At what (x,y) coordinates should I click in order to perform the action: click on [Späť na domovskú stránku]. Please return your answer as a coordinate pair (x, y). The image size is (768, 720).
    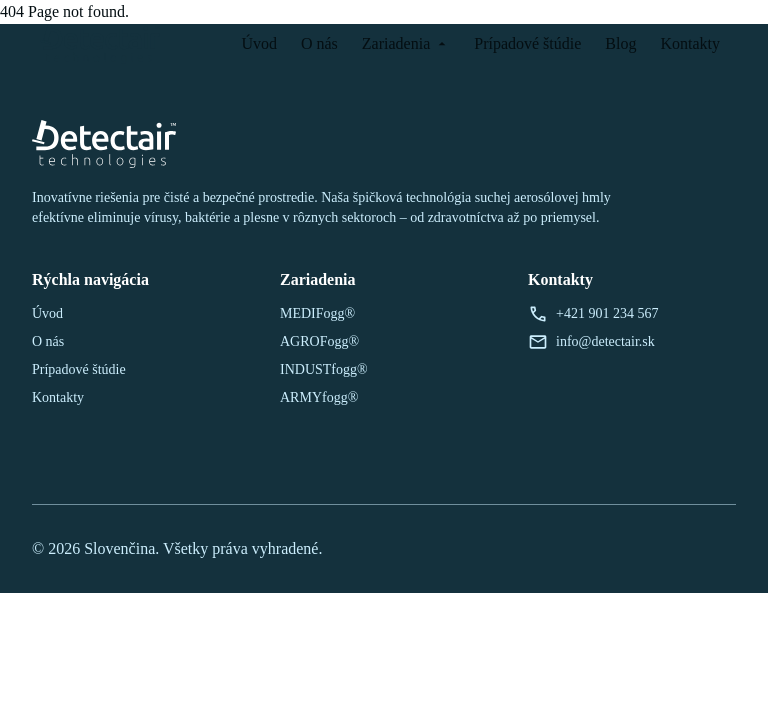
    Looking at the image, I should click on (101, 44).